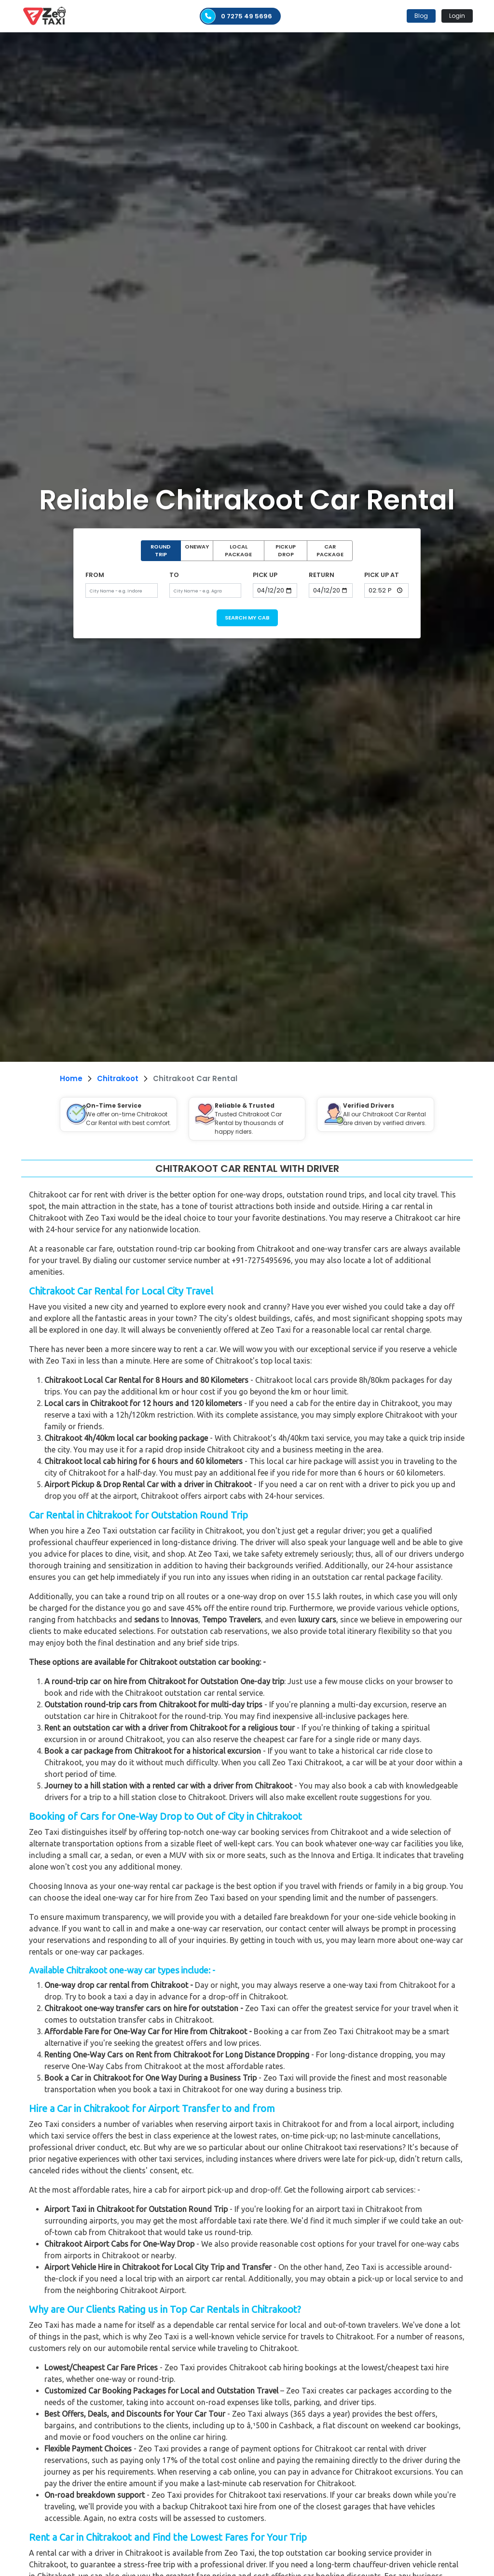 The image size is (494, 2576). What do you see at coordinates (94, 575) in the screenshot?
I see `FROM` at bounding box center [94, 575].